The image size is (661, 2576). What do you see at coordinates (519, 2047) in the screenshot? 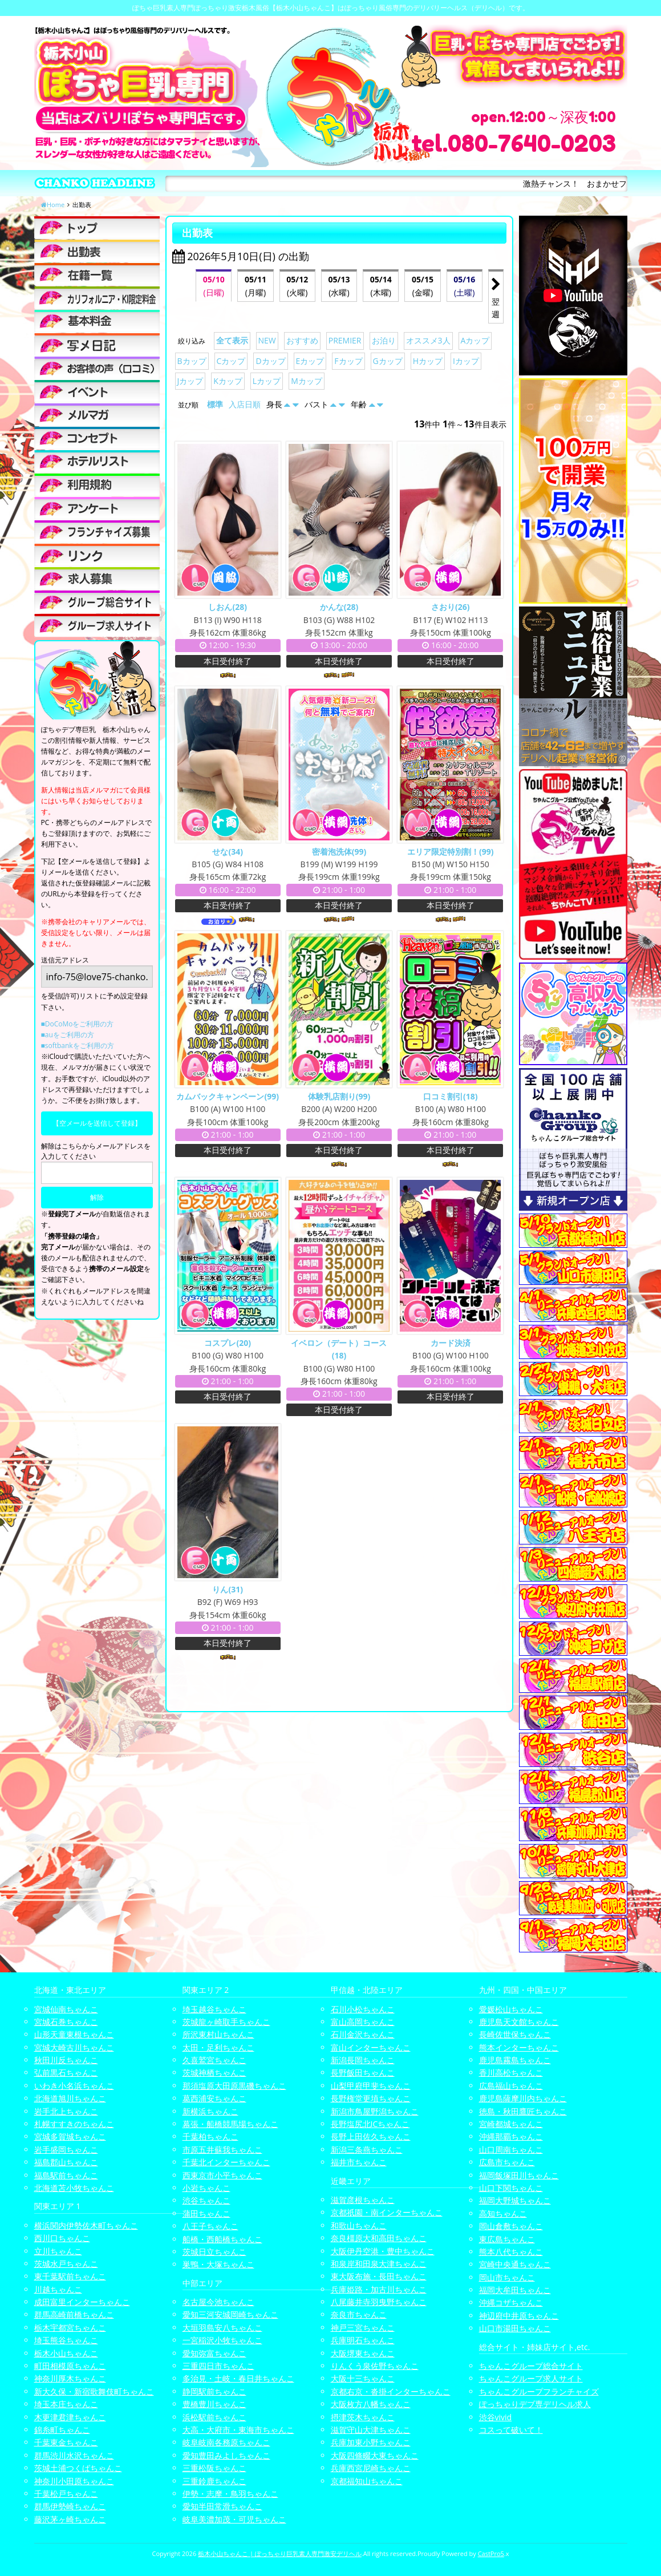
I see `熊本インターちゃんこ` at bounding box center [519, 2047].